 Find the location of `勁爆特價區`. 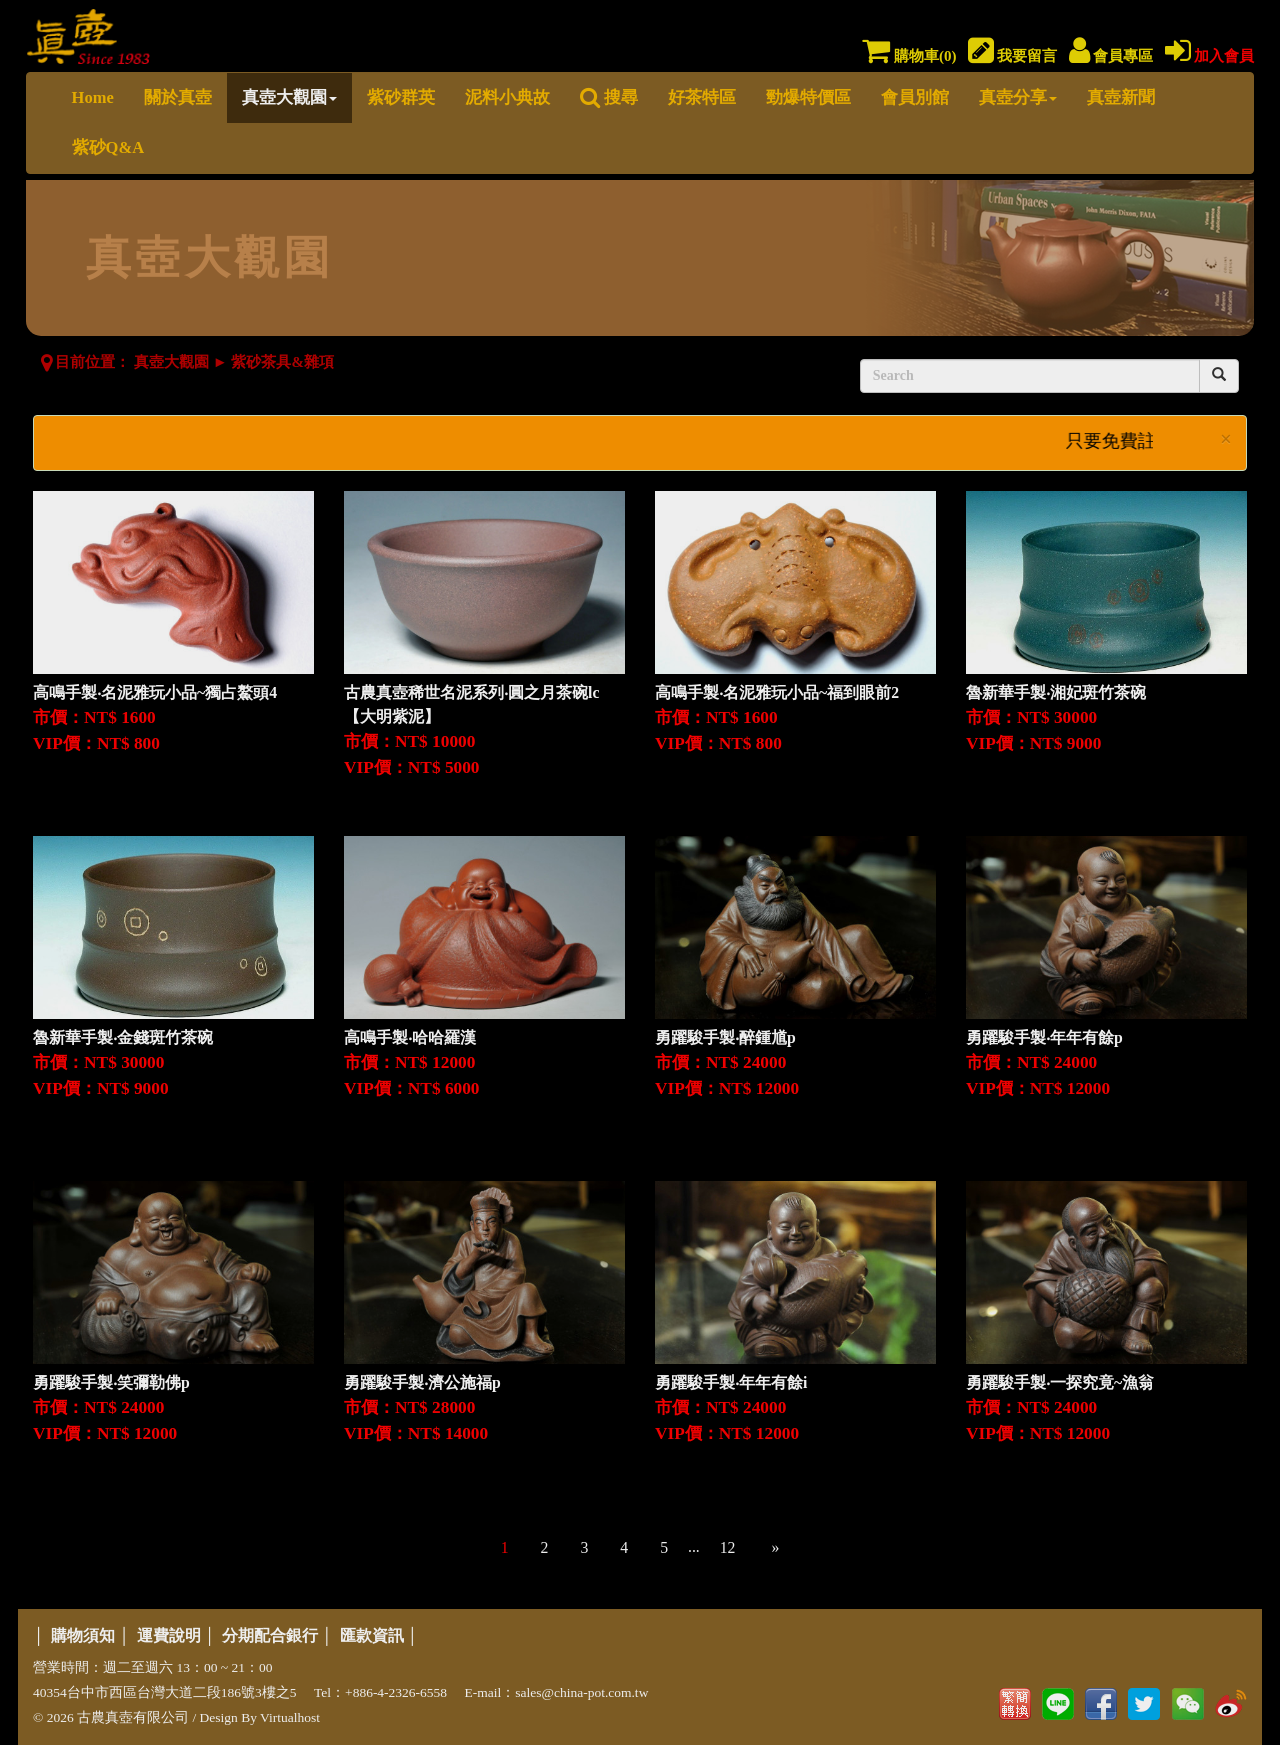

勁爆特價區 is located at coordinates (808, 97).